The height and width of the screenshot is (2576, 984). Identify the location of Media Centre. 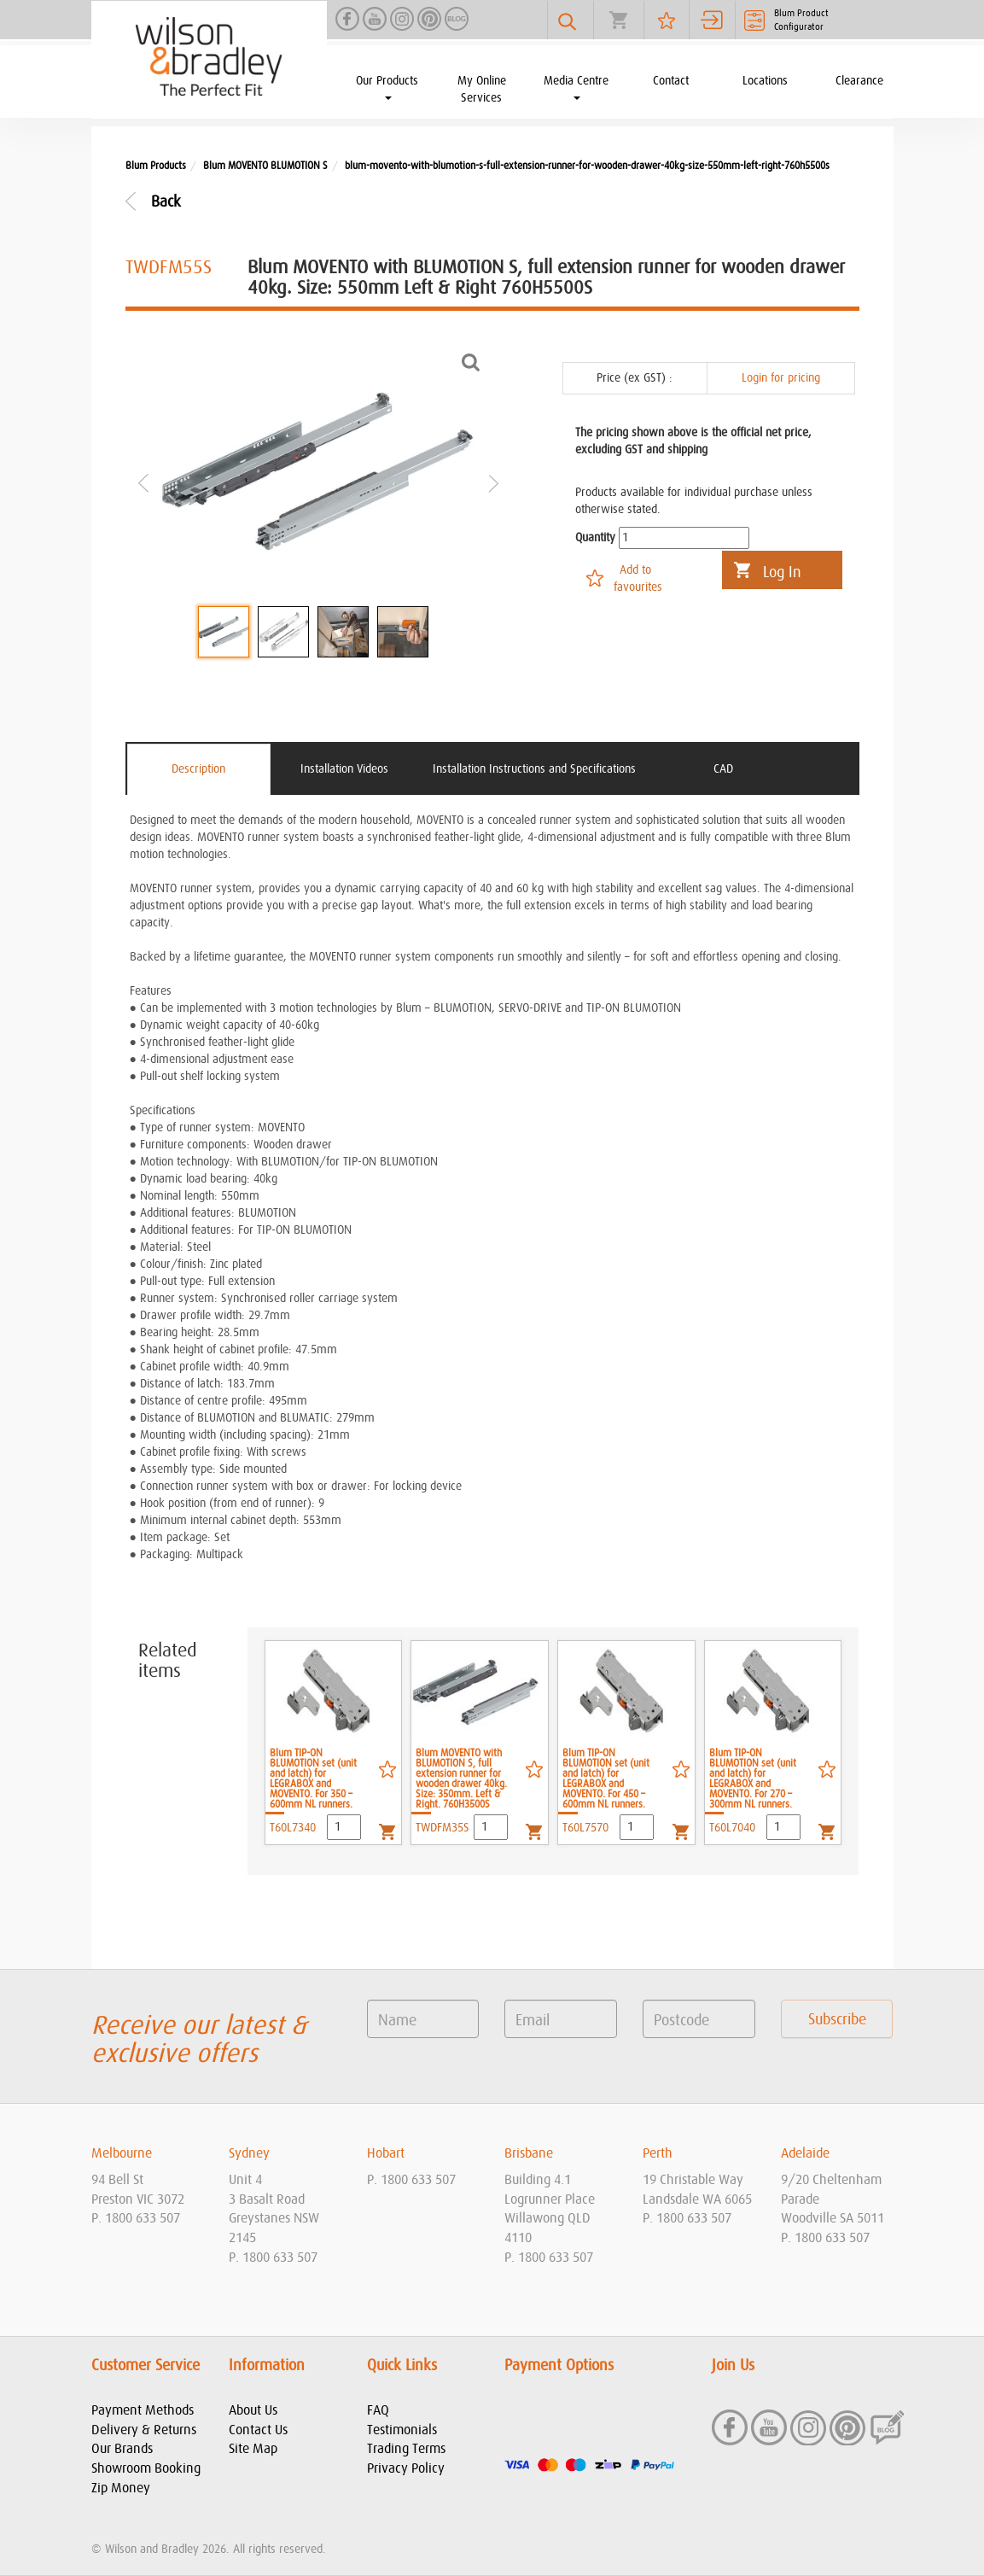
(576, 87).